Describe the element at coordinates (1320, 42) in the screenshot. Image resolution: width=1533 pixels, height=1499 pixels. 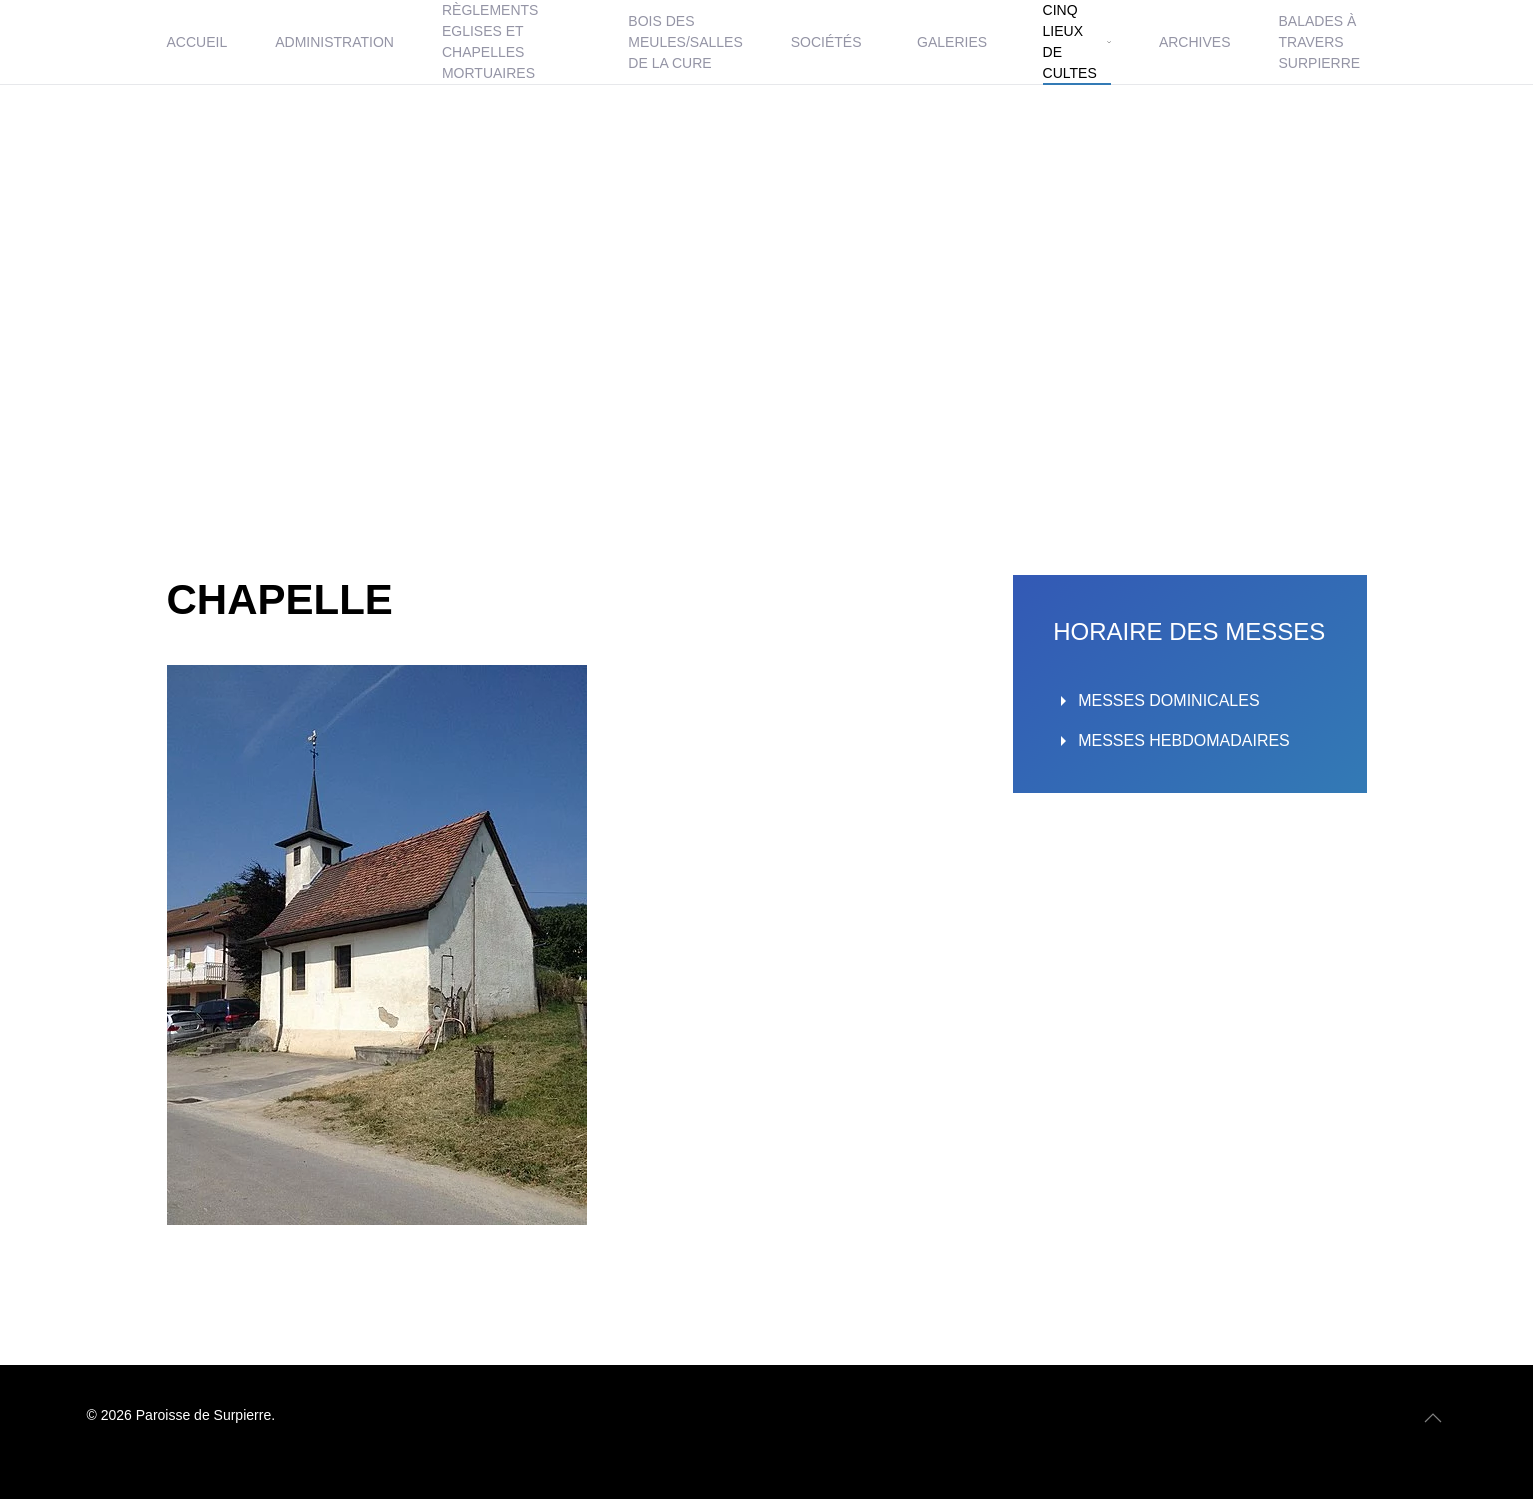
I see `BALADES À TRAVERS SURPIERRE` at that location.